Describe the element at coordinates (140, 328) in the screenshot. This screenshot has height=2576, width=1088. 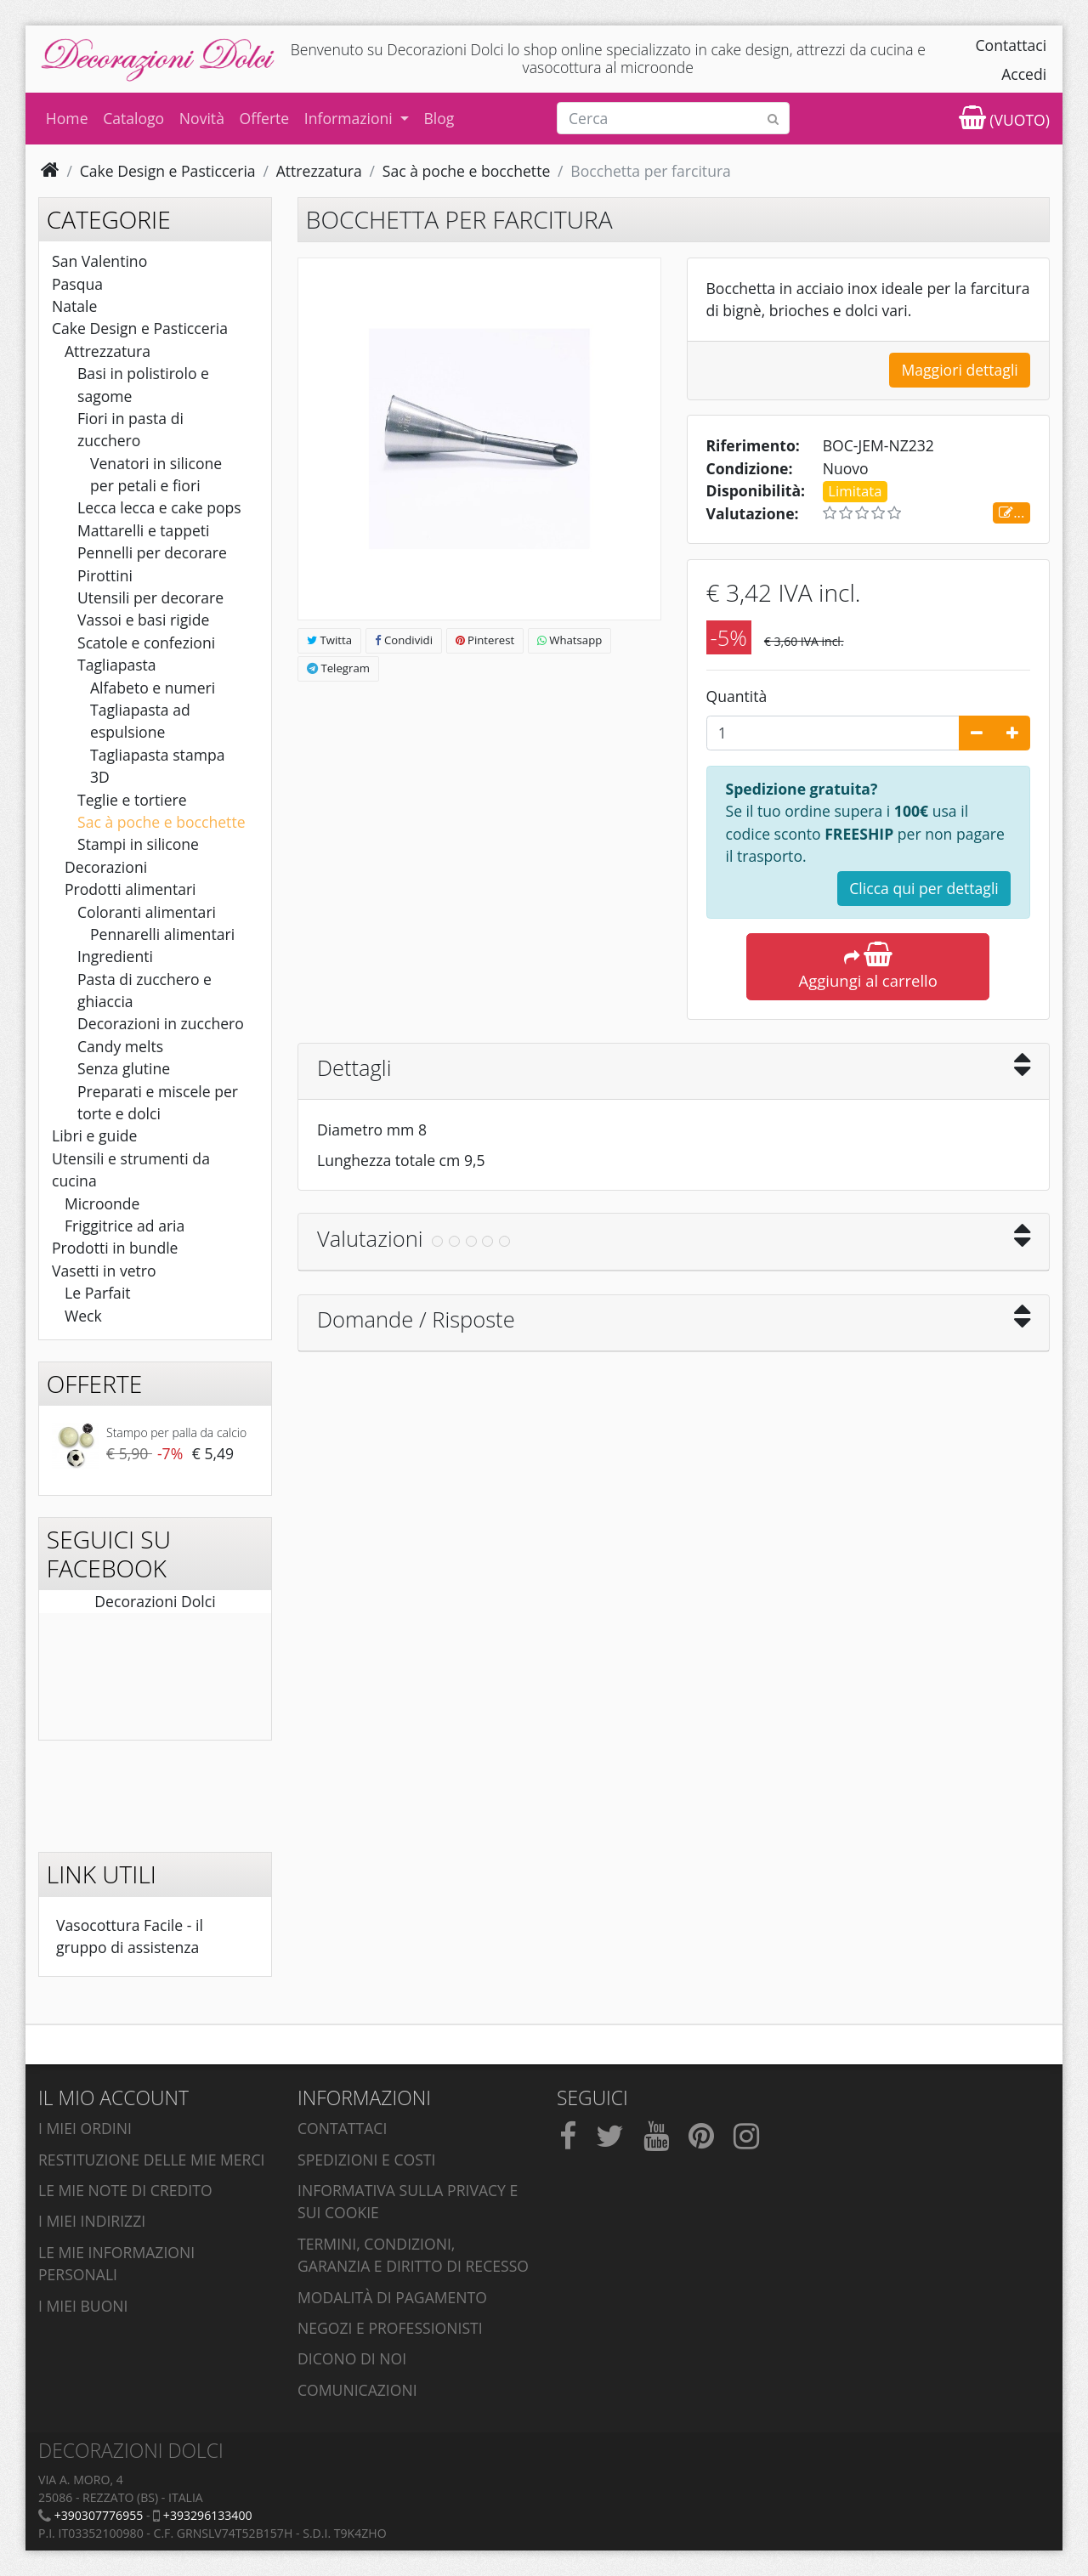
I see `Cake Design e Pasticceria` at that location.